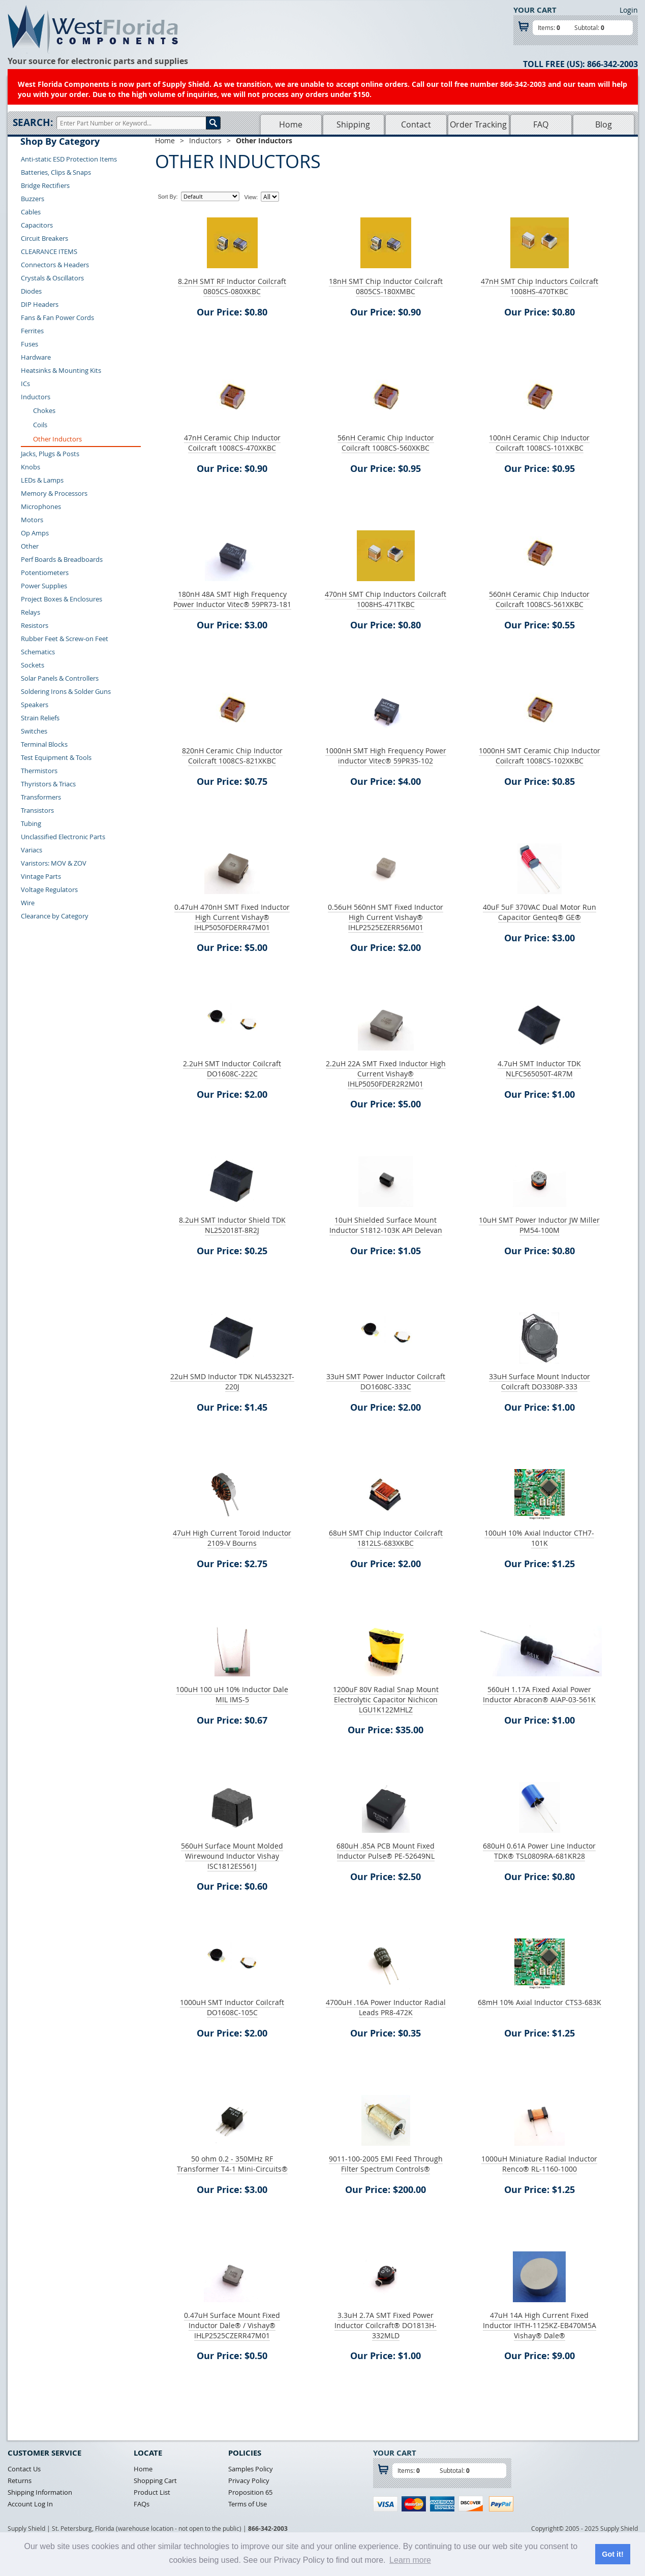 The image size is (645, 2576). Describe the element at coordinates (539, 1068) in the screenshot. I see `4.7uH SMT Inductor TDK NLFC565050T-4R7M` at that location.